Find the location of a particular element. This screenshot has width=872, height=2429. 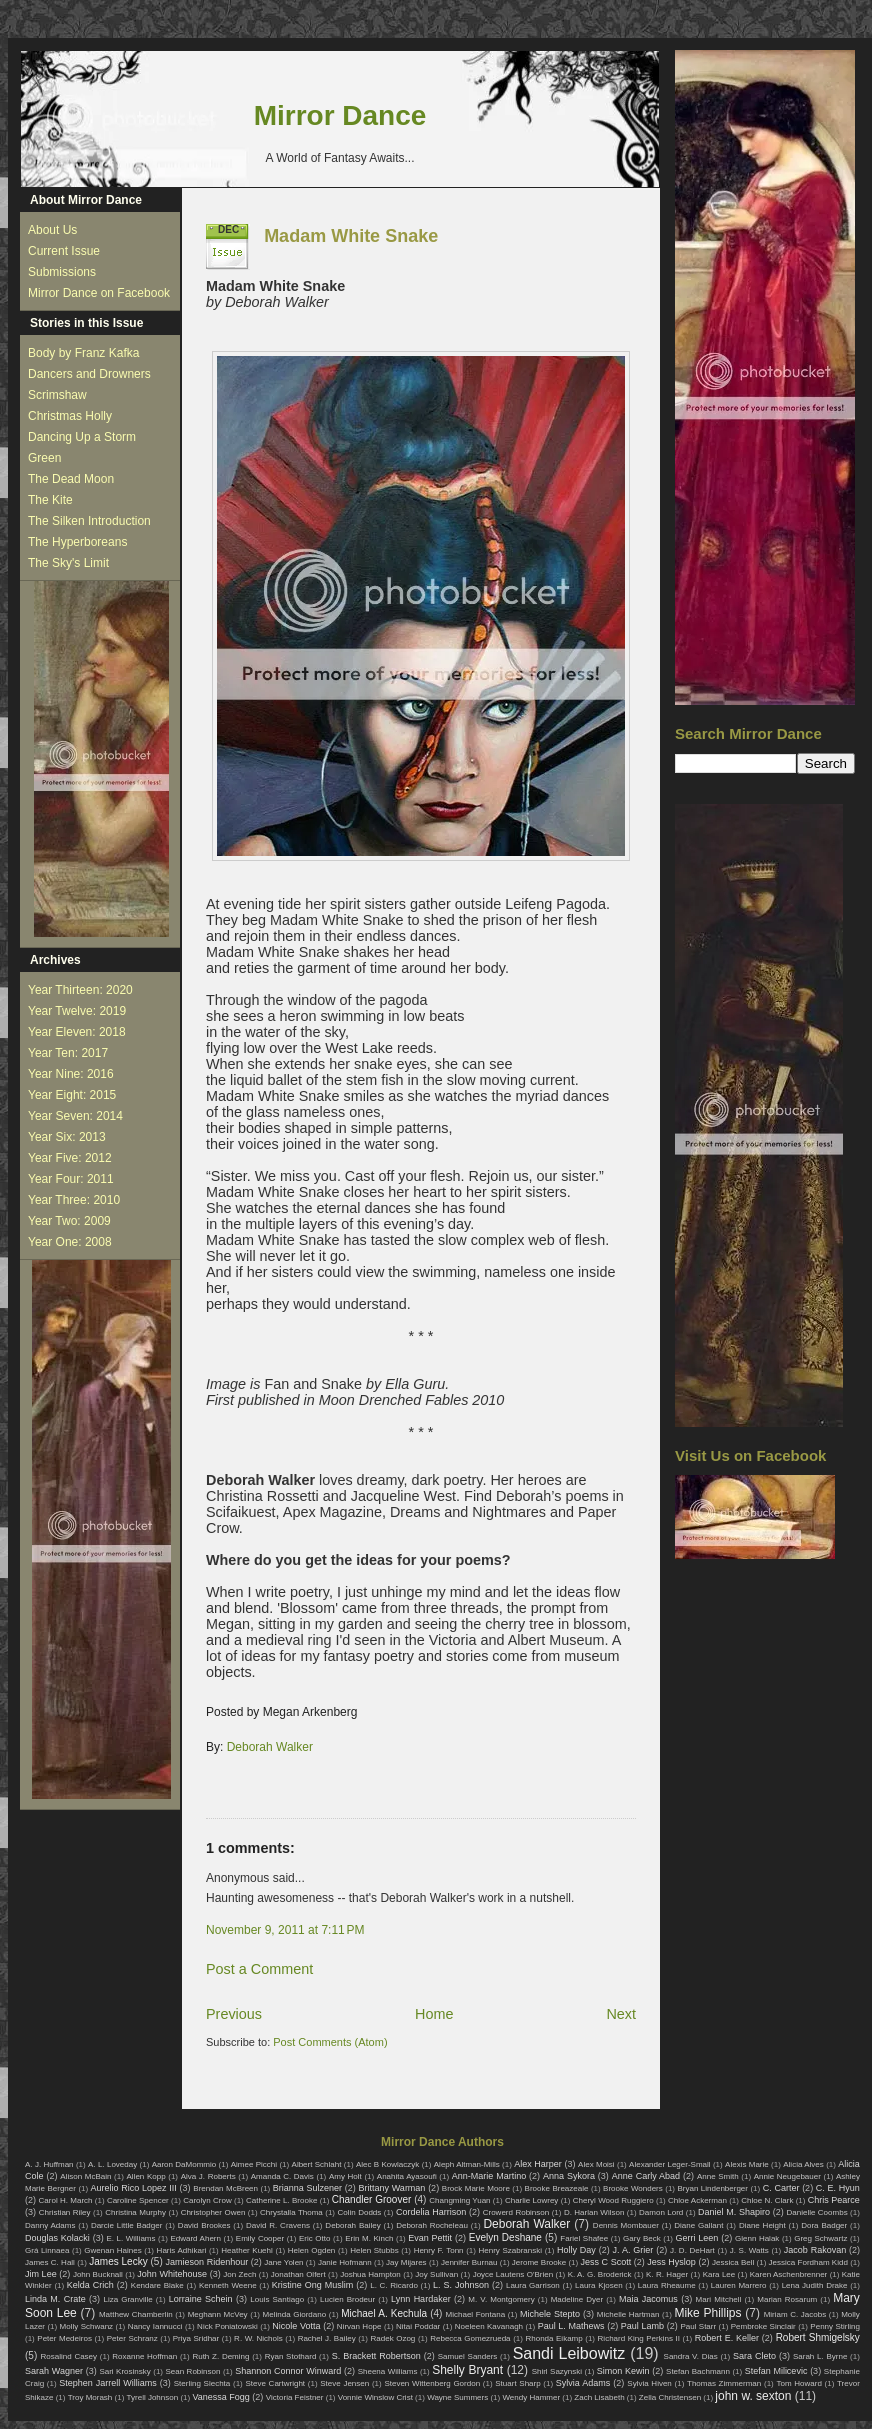

Jess C Scott is located at coordinates (606, 2262).